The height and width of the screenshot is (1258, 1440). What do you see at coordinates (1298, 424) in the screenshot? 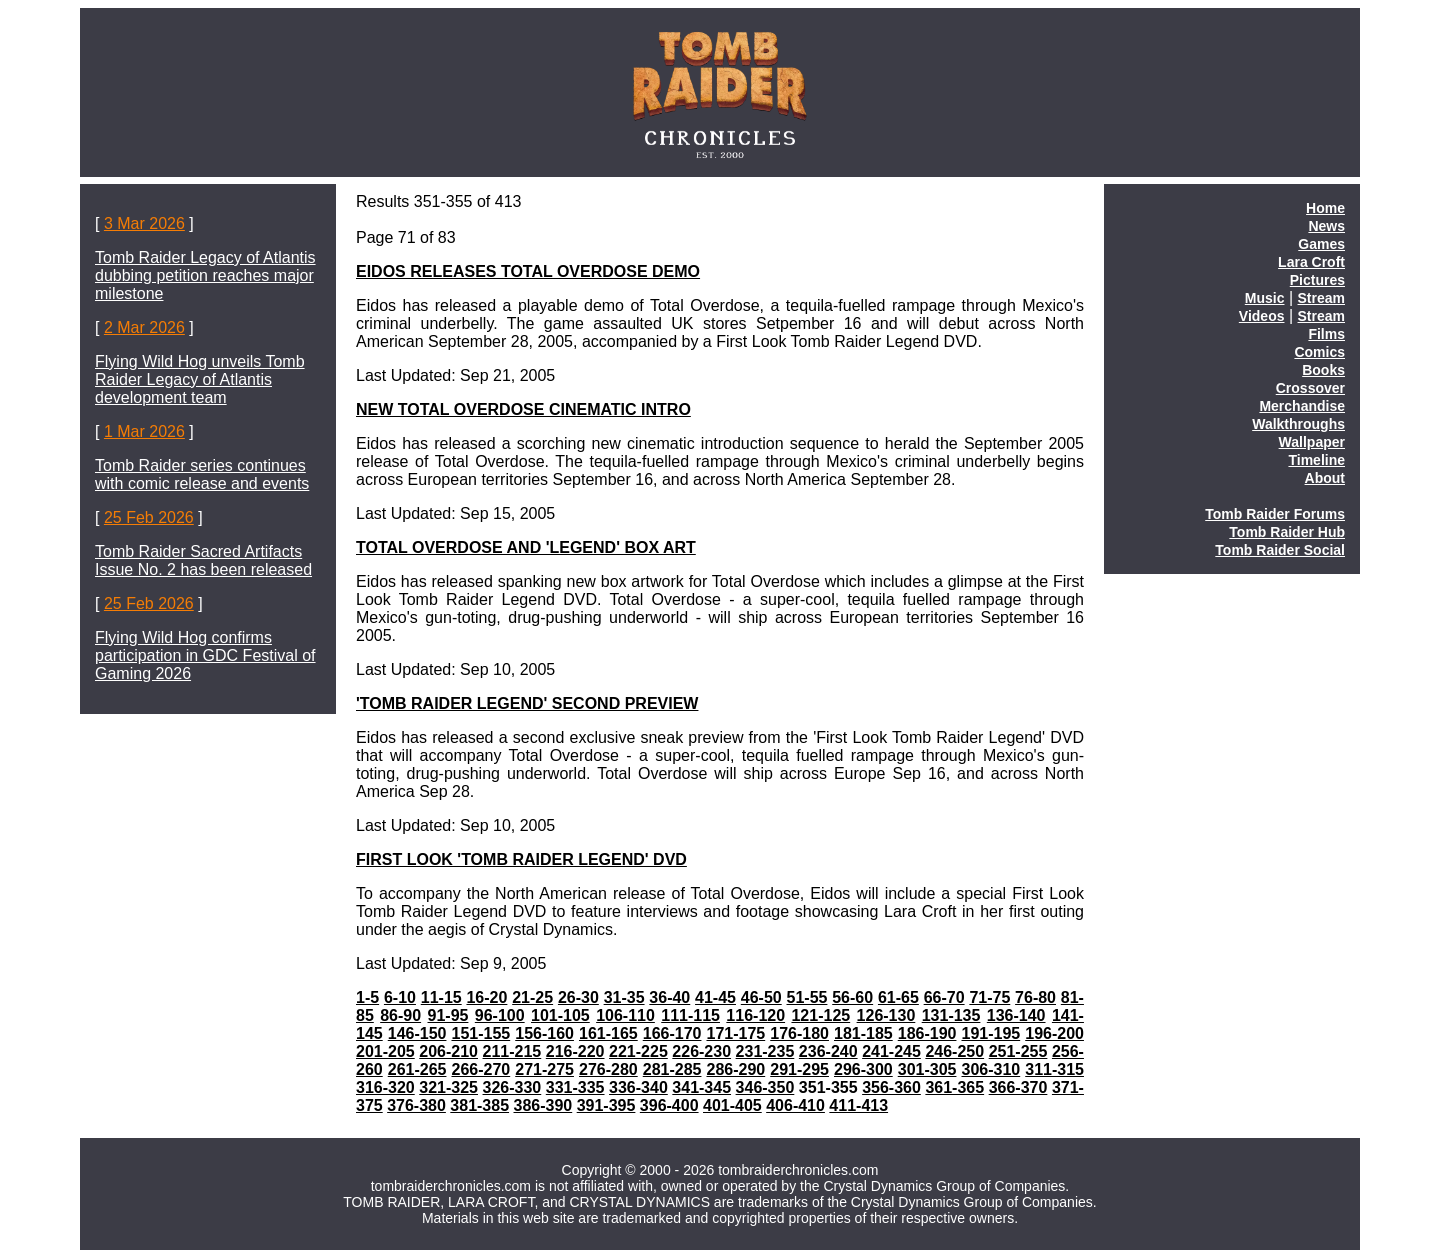
I see `Walkthroughs` at bounding box center [1298, 424].